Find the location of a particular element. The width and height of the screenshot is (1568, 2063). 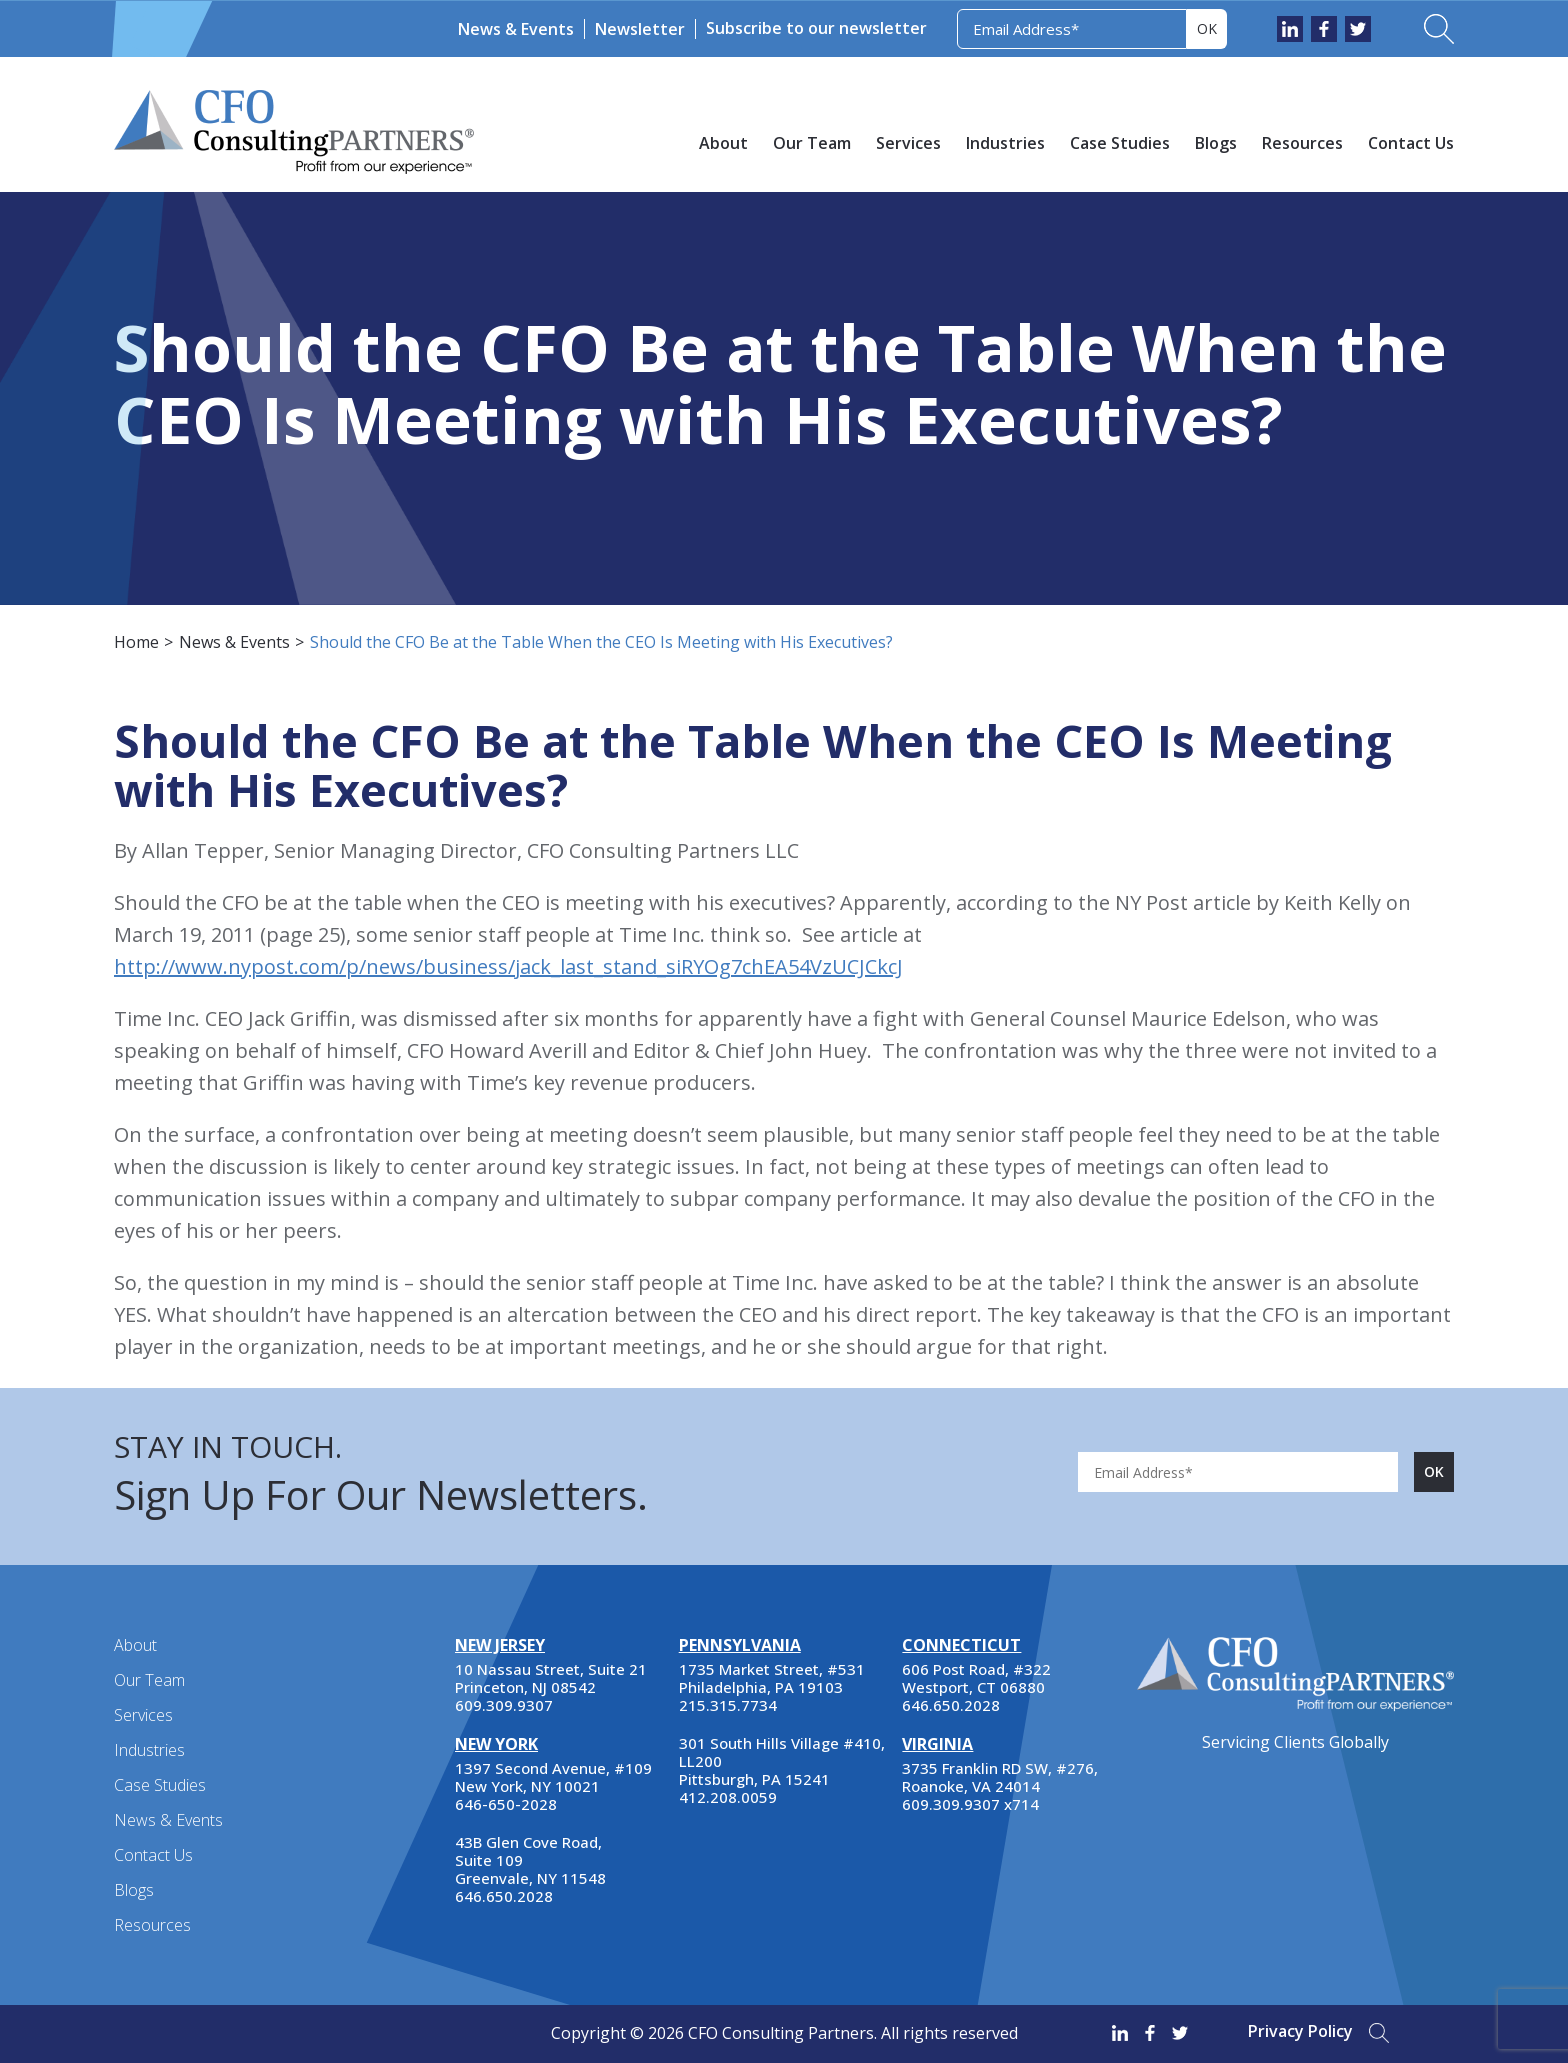

1735 Market Street, #531 Philadelphia, PA 19103 is located at coordinates (772, 1678).